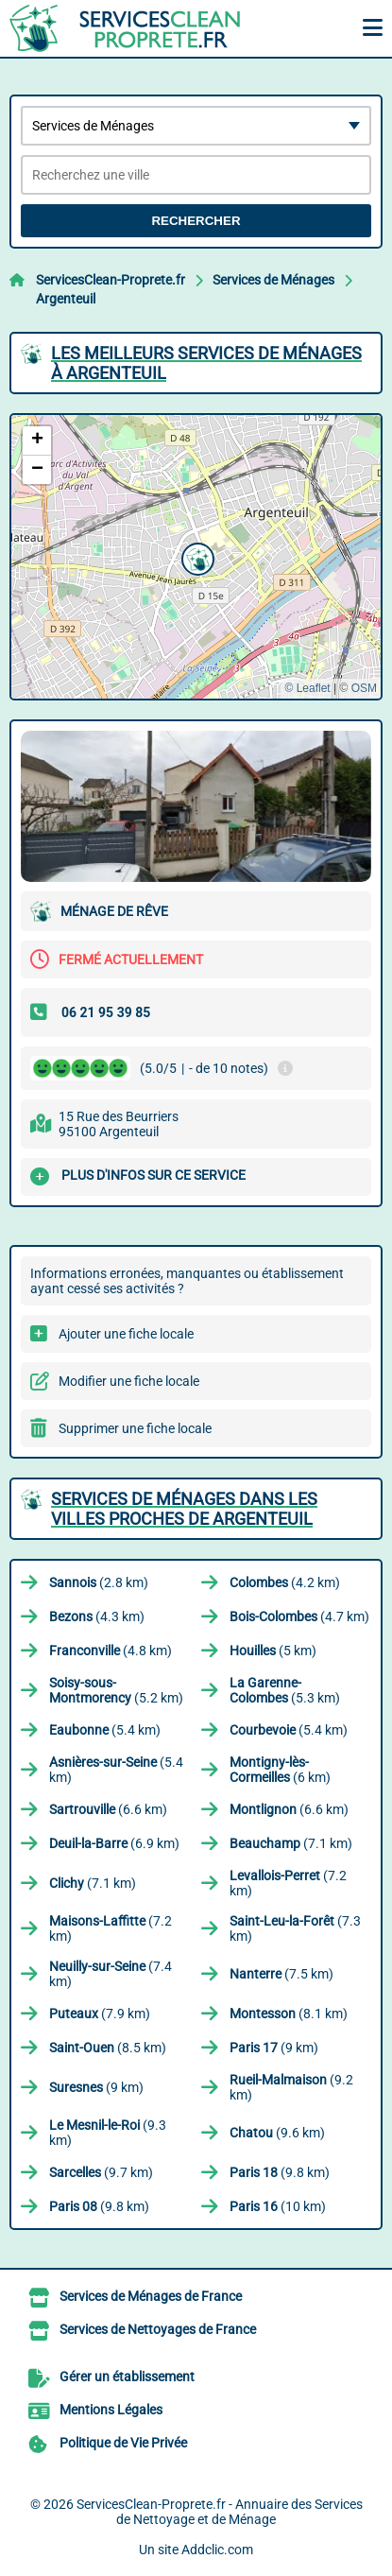  Describe the element at coordinates (114, 1843) in the screenshot. I see `(6.9 km)` at that location.